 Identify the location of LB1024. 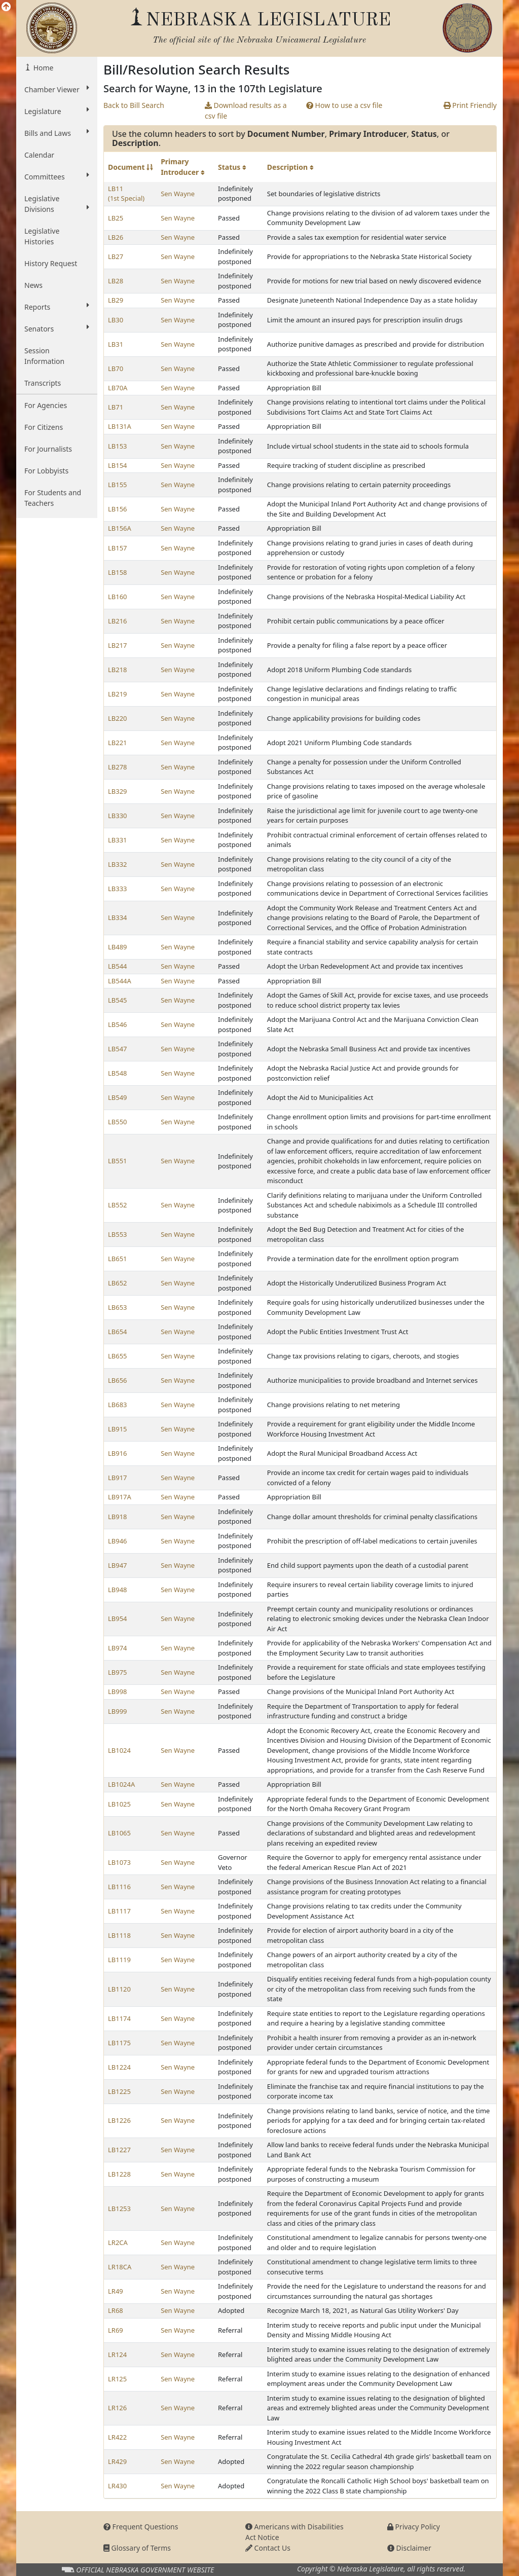
(119, 1750).